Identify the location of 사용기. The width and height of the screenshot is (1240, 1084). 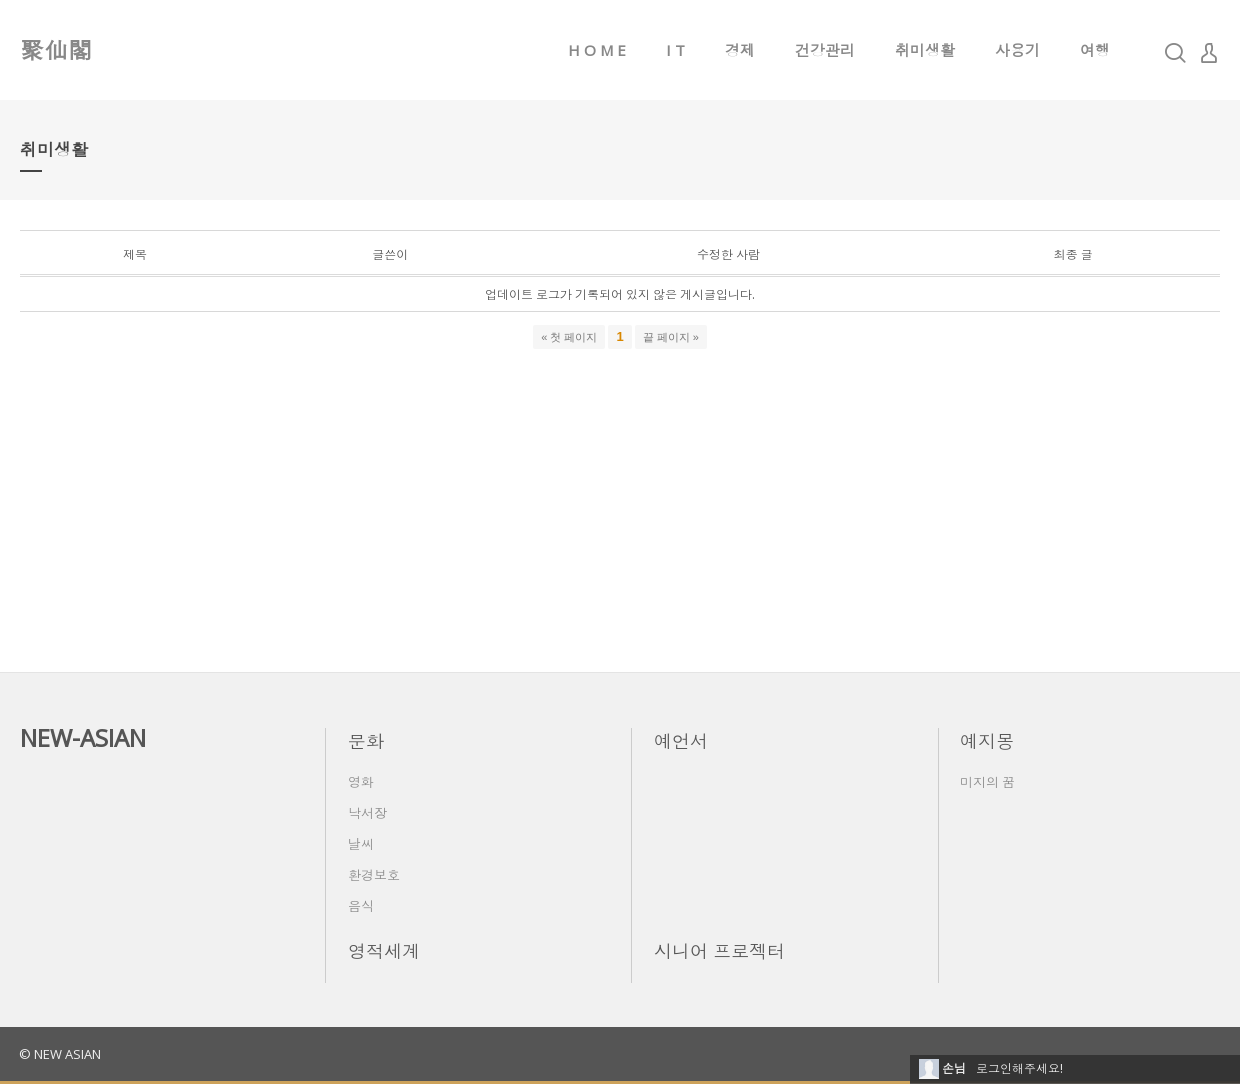
(1017, 50).